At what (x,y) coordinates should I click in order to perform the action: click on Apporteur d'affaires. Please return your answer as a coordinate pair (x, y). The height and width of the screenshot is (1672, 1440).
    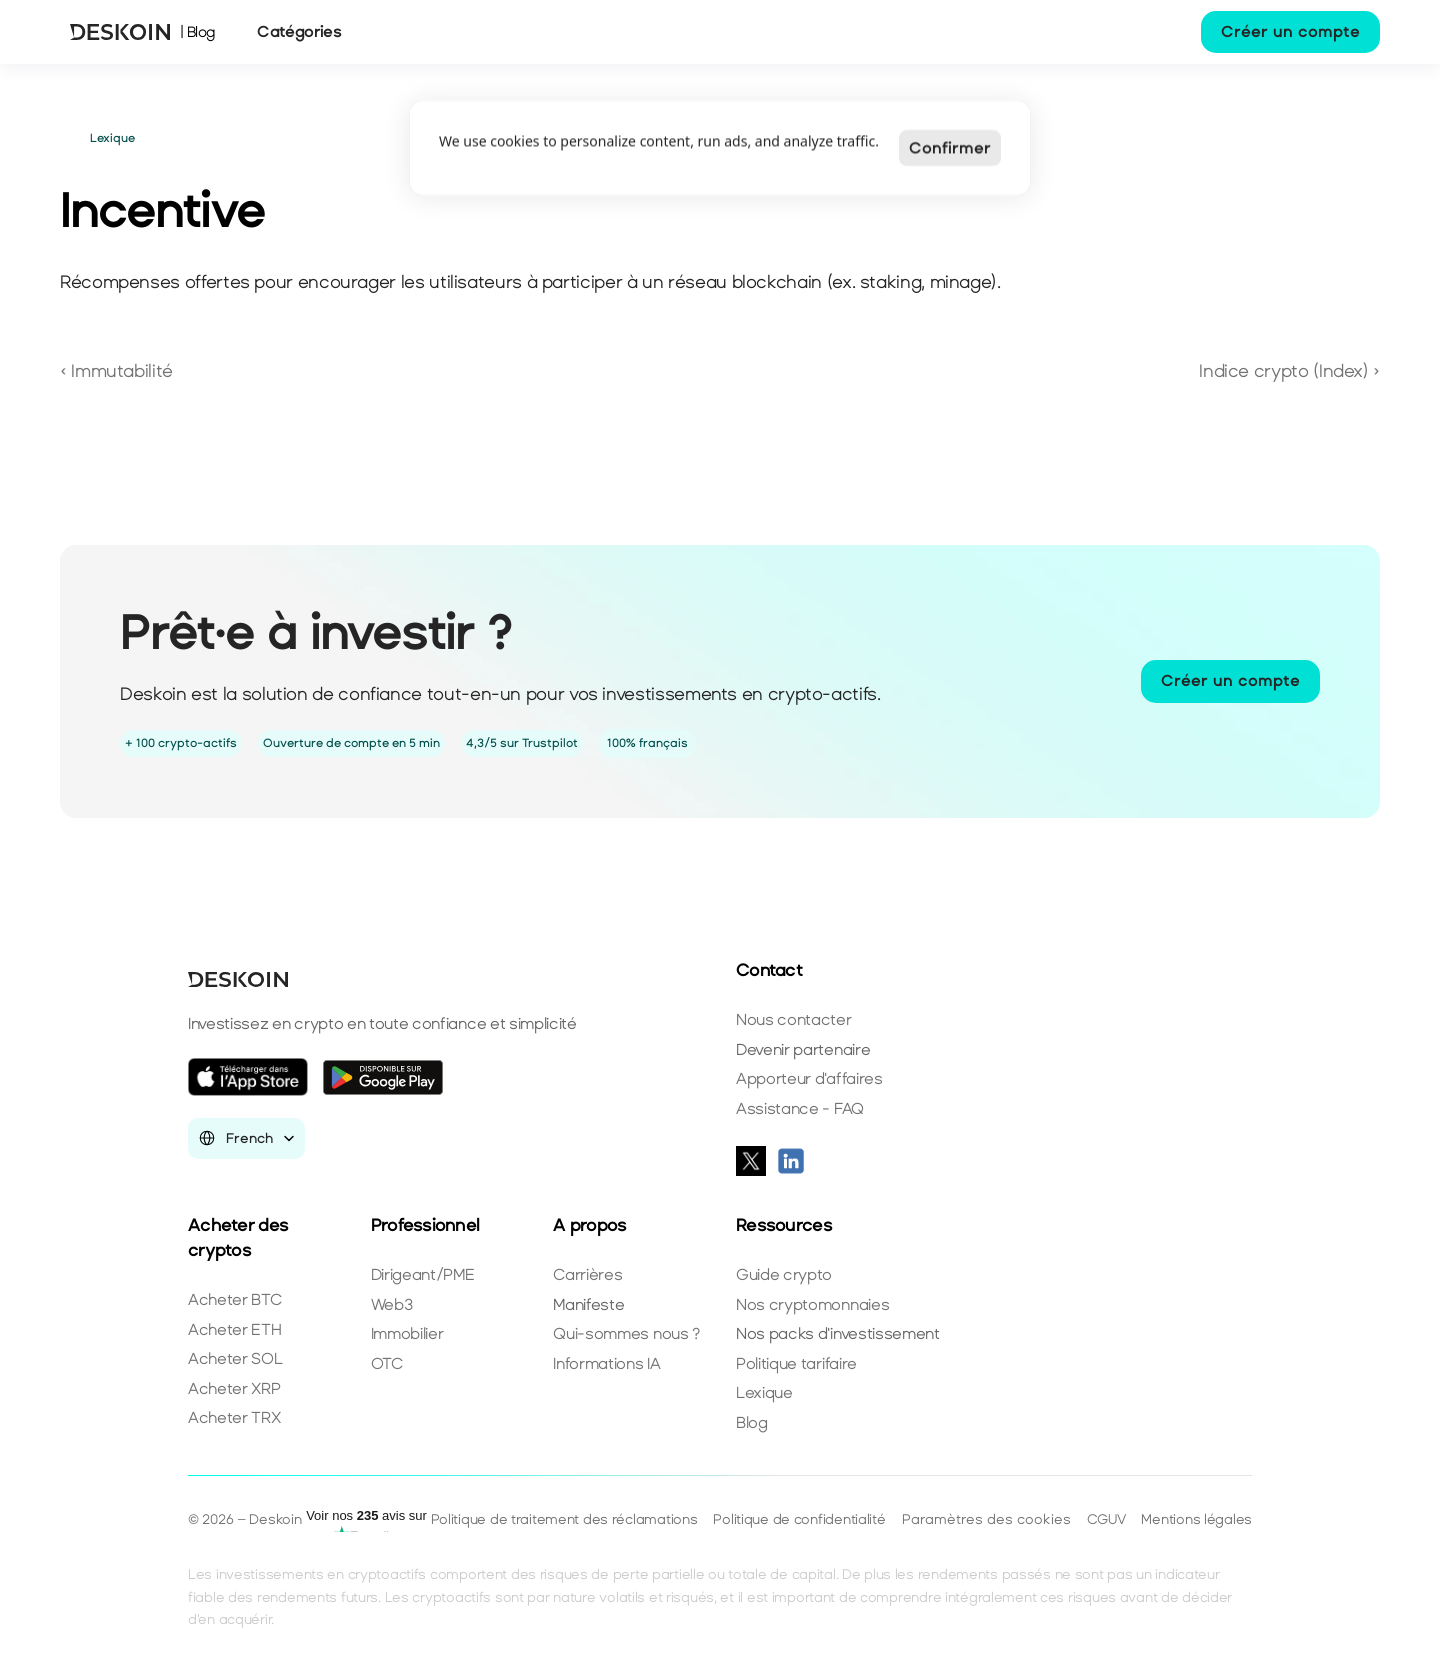
    Looking at the image, I should click on (809, 1078).